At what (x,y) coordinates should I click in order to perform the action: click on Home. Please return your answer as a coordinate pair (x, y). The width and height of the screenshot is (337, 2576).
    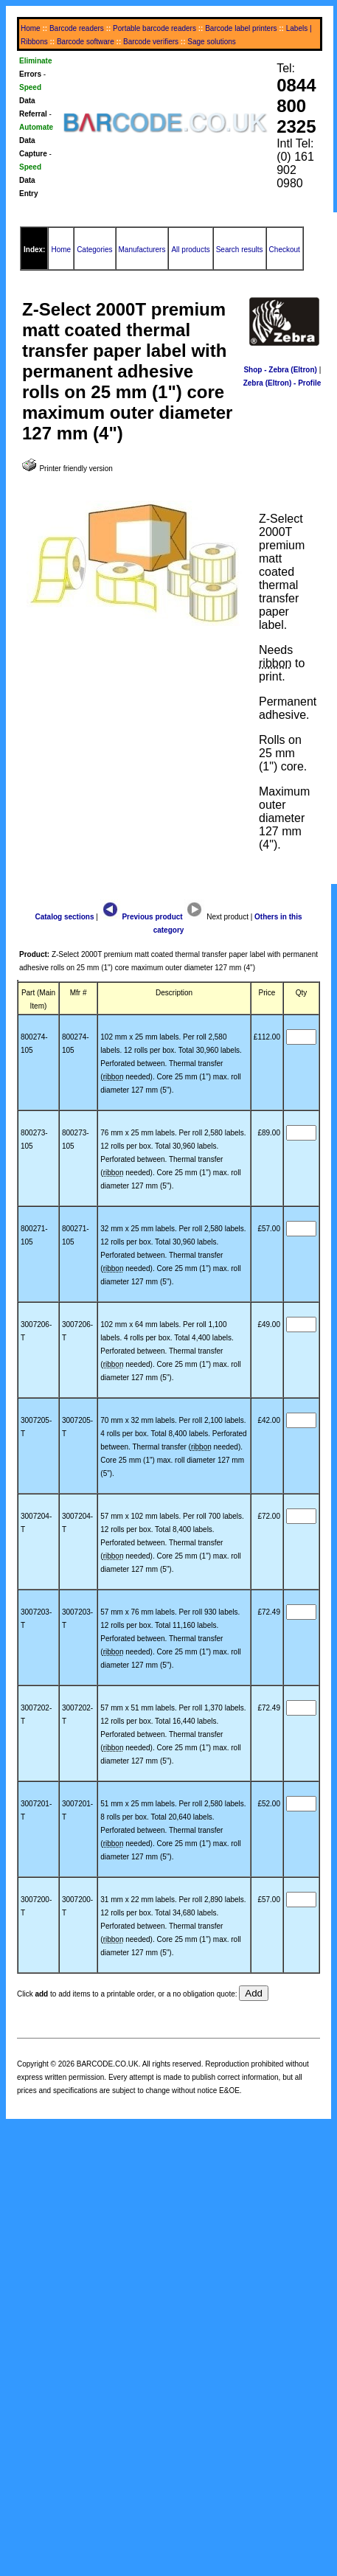
    Looking at the image, I should click on (31, 28).